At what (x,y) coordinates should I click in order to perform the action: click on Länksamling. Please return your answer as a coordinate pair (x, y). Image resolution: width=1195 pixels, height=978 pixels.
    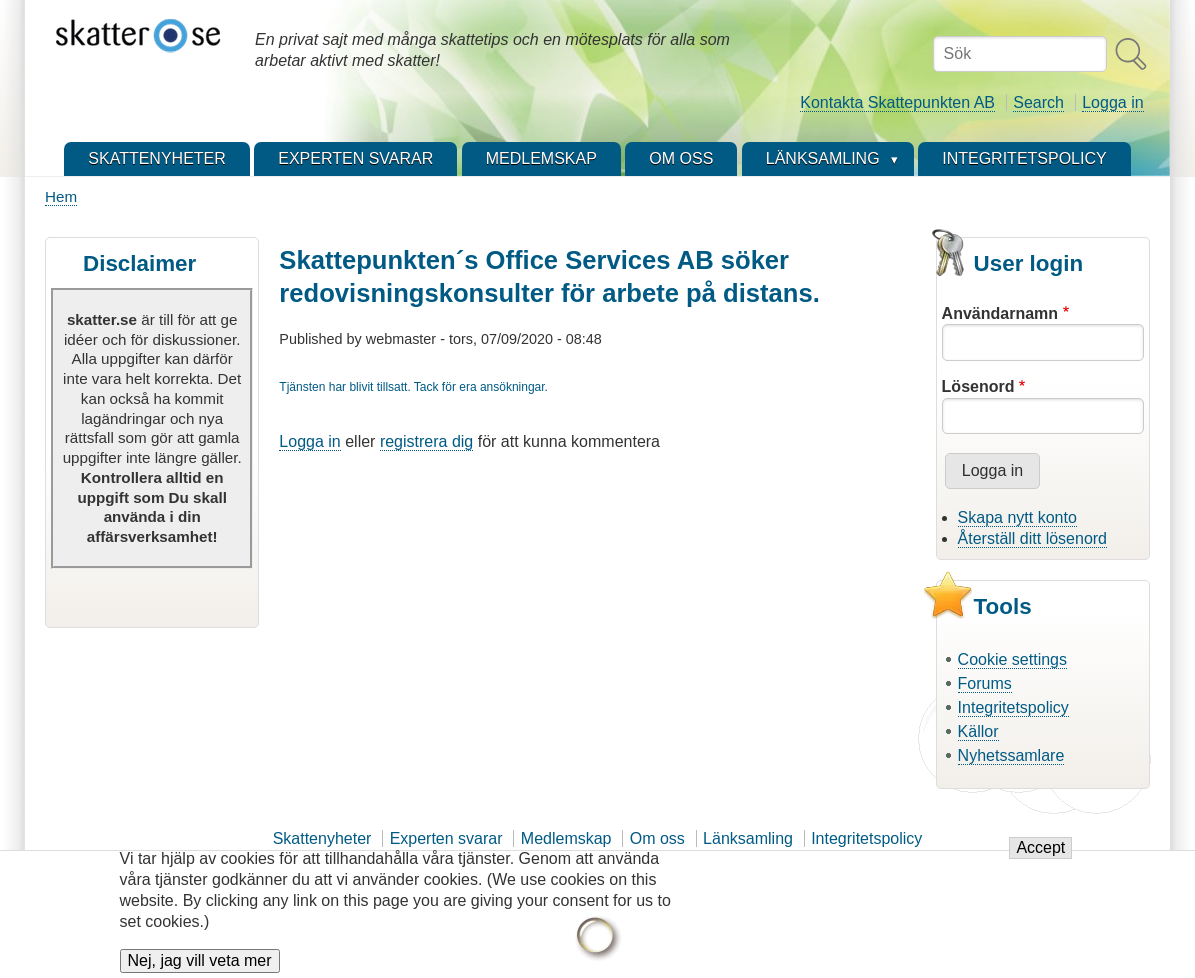
    Looking at the image, I should click on (748, 838).